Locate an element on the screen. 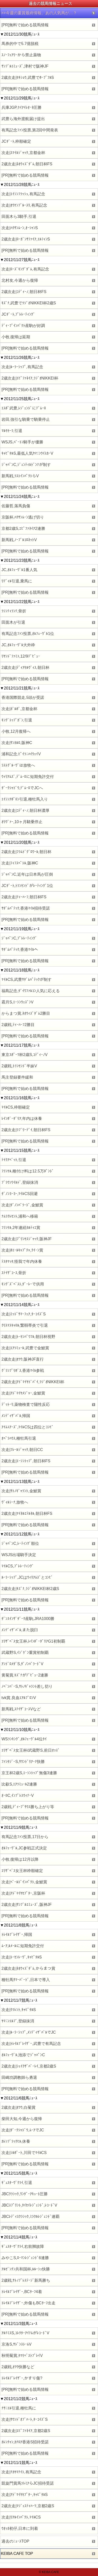 The height and width of the screenshot is (2576, 98). 2歳次走|ﾃｨｰﾊｰﾌ,朝日杯FS is located at coordinates (23, 897).